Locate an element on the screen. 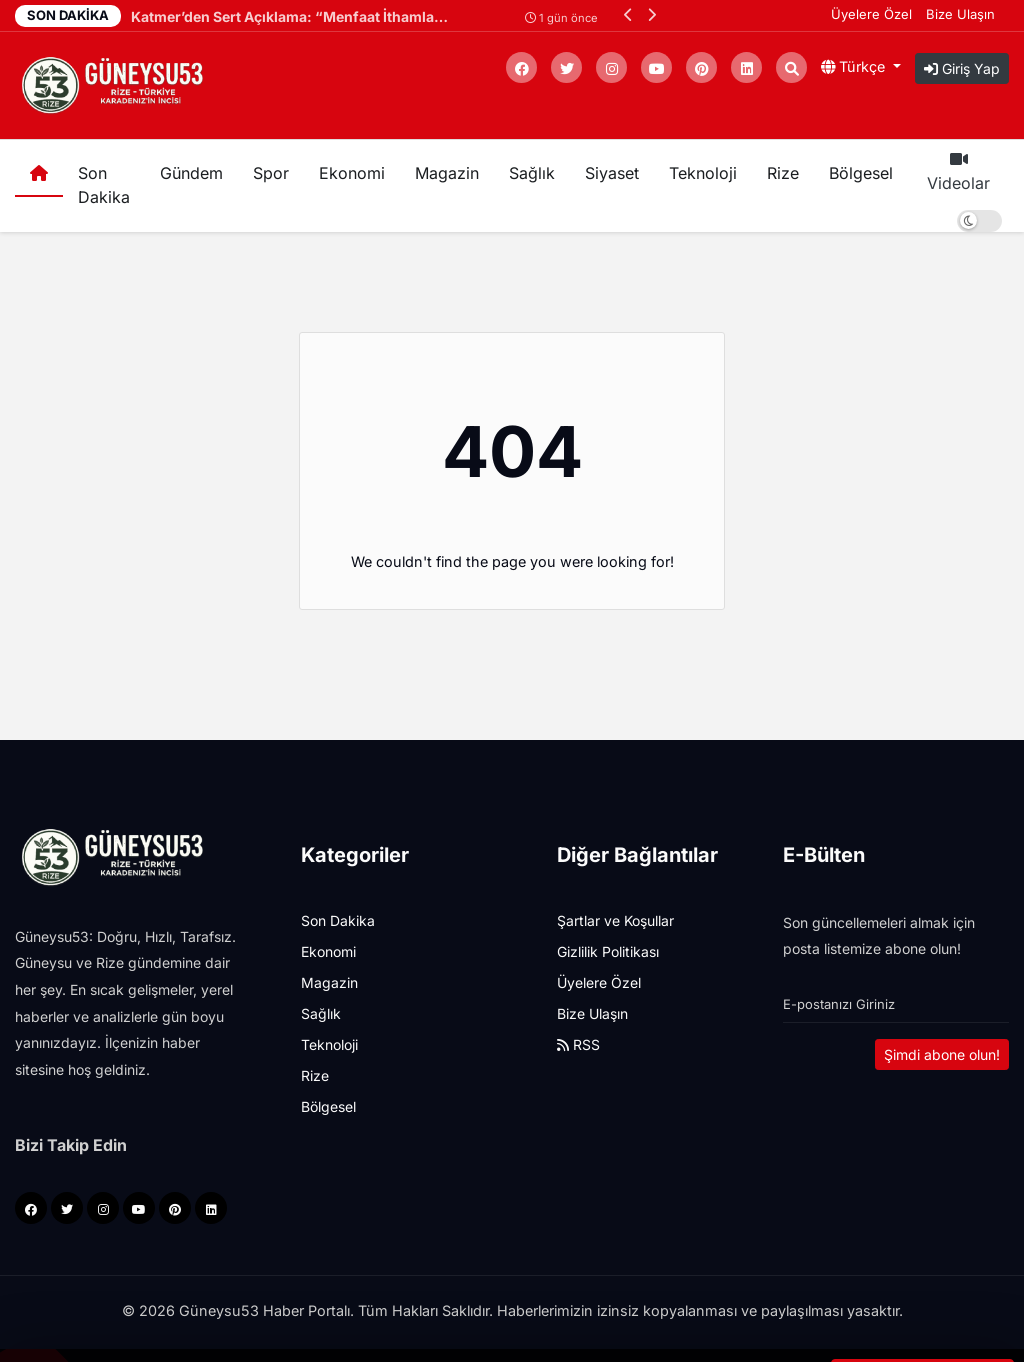  Şimdi abone olun! is located at coordinates (942, 1054).